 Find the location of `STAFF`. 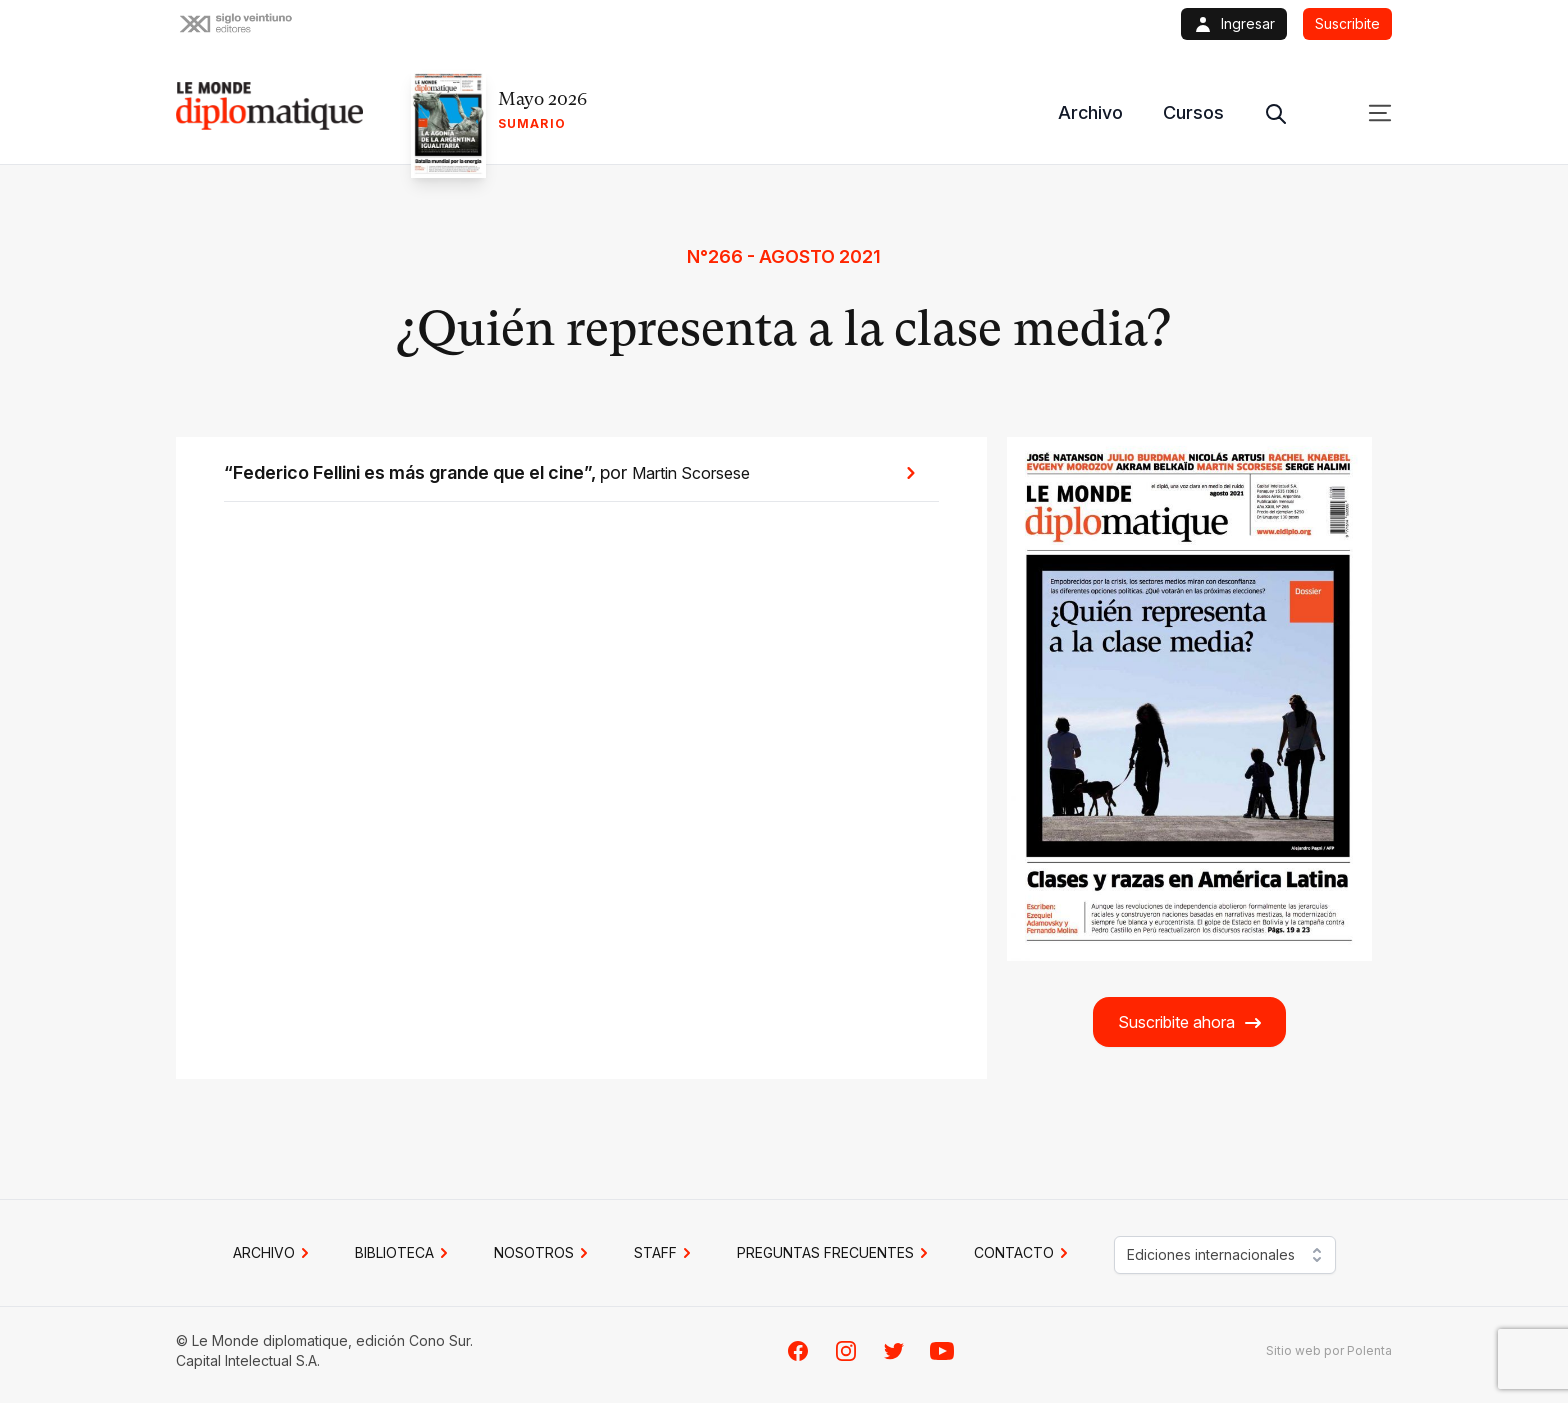

STAFF is located at coordinates (665, 1253).